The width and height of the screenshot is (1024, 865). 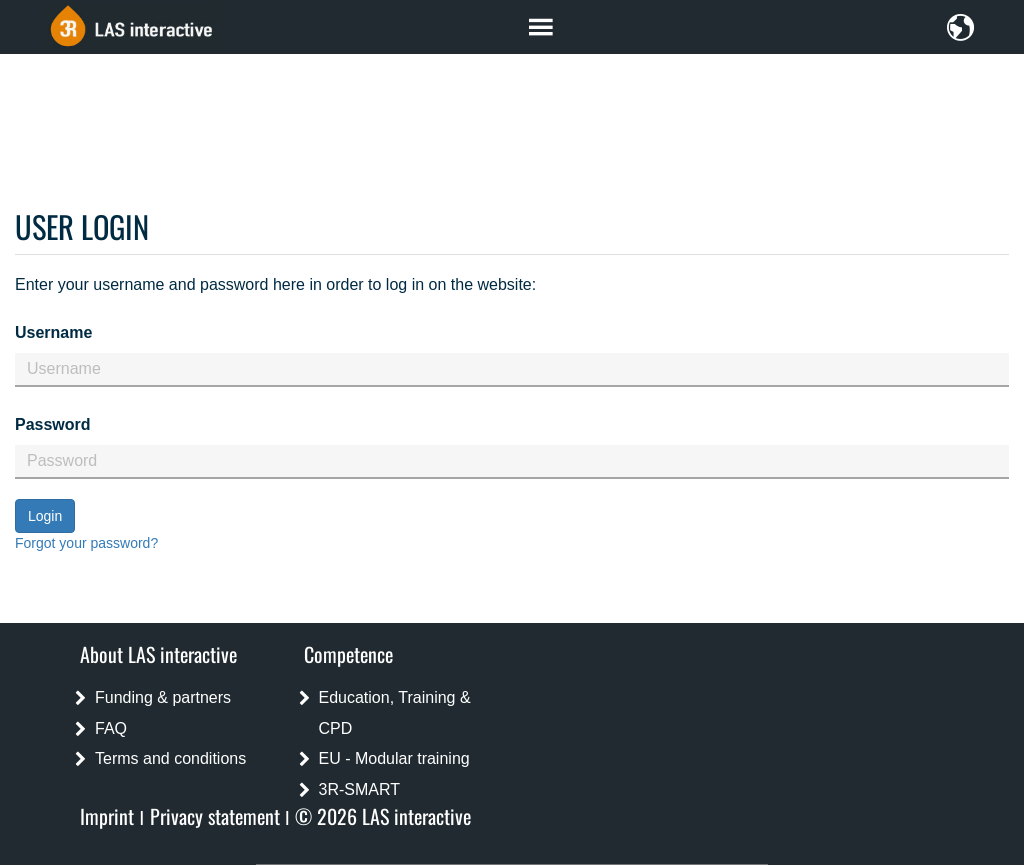 I want to click on Username, so click(x=53, y=332).